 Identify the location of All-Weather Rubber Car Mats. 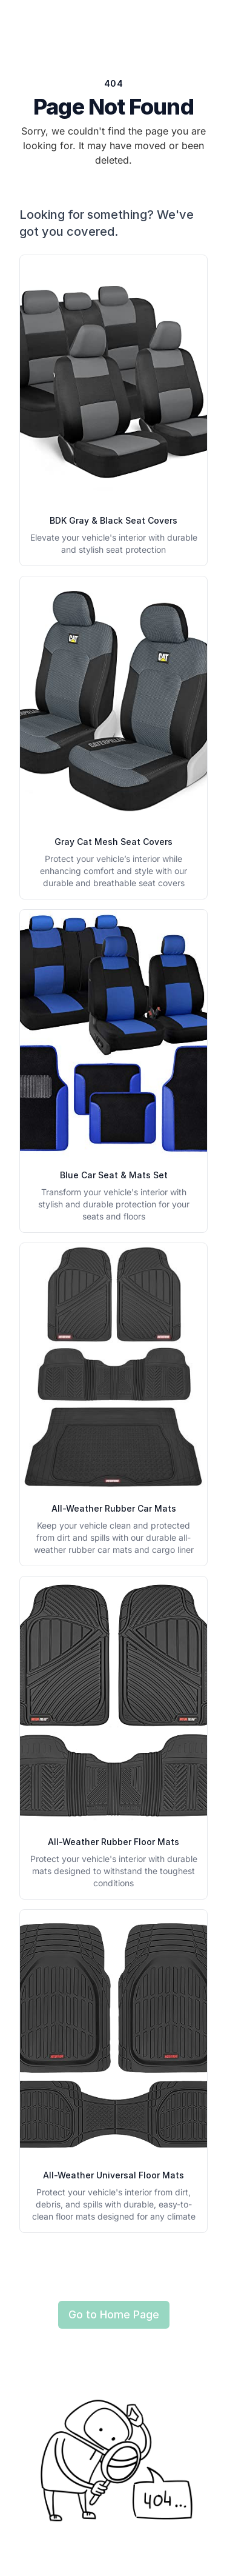
(113, 1508).